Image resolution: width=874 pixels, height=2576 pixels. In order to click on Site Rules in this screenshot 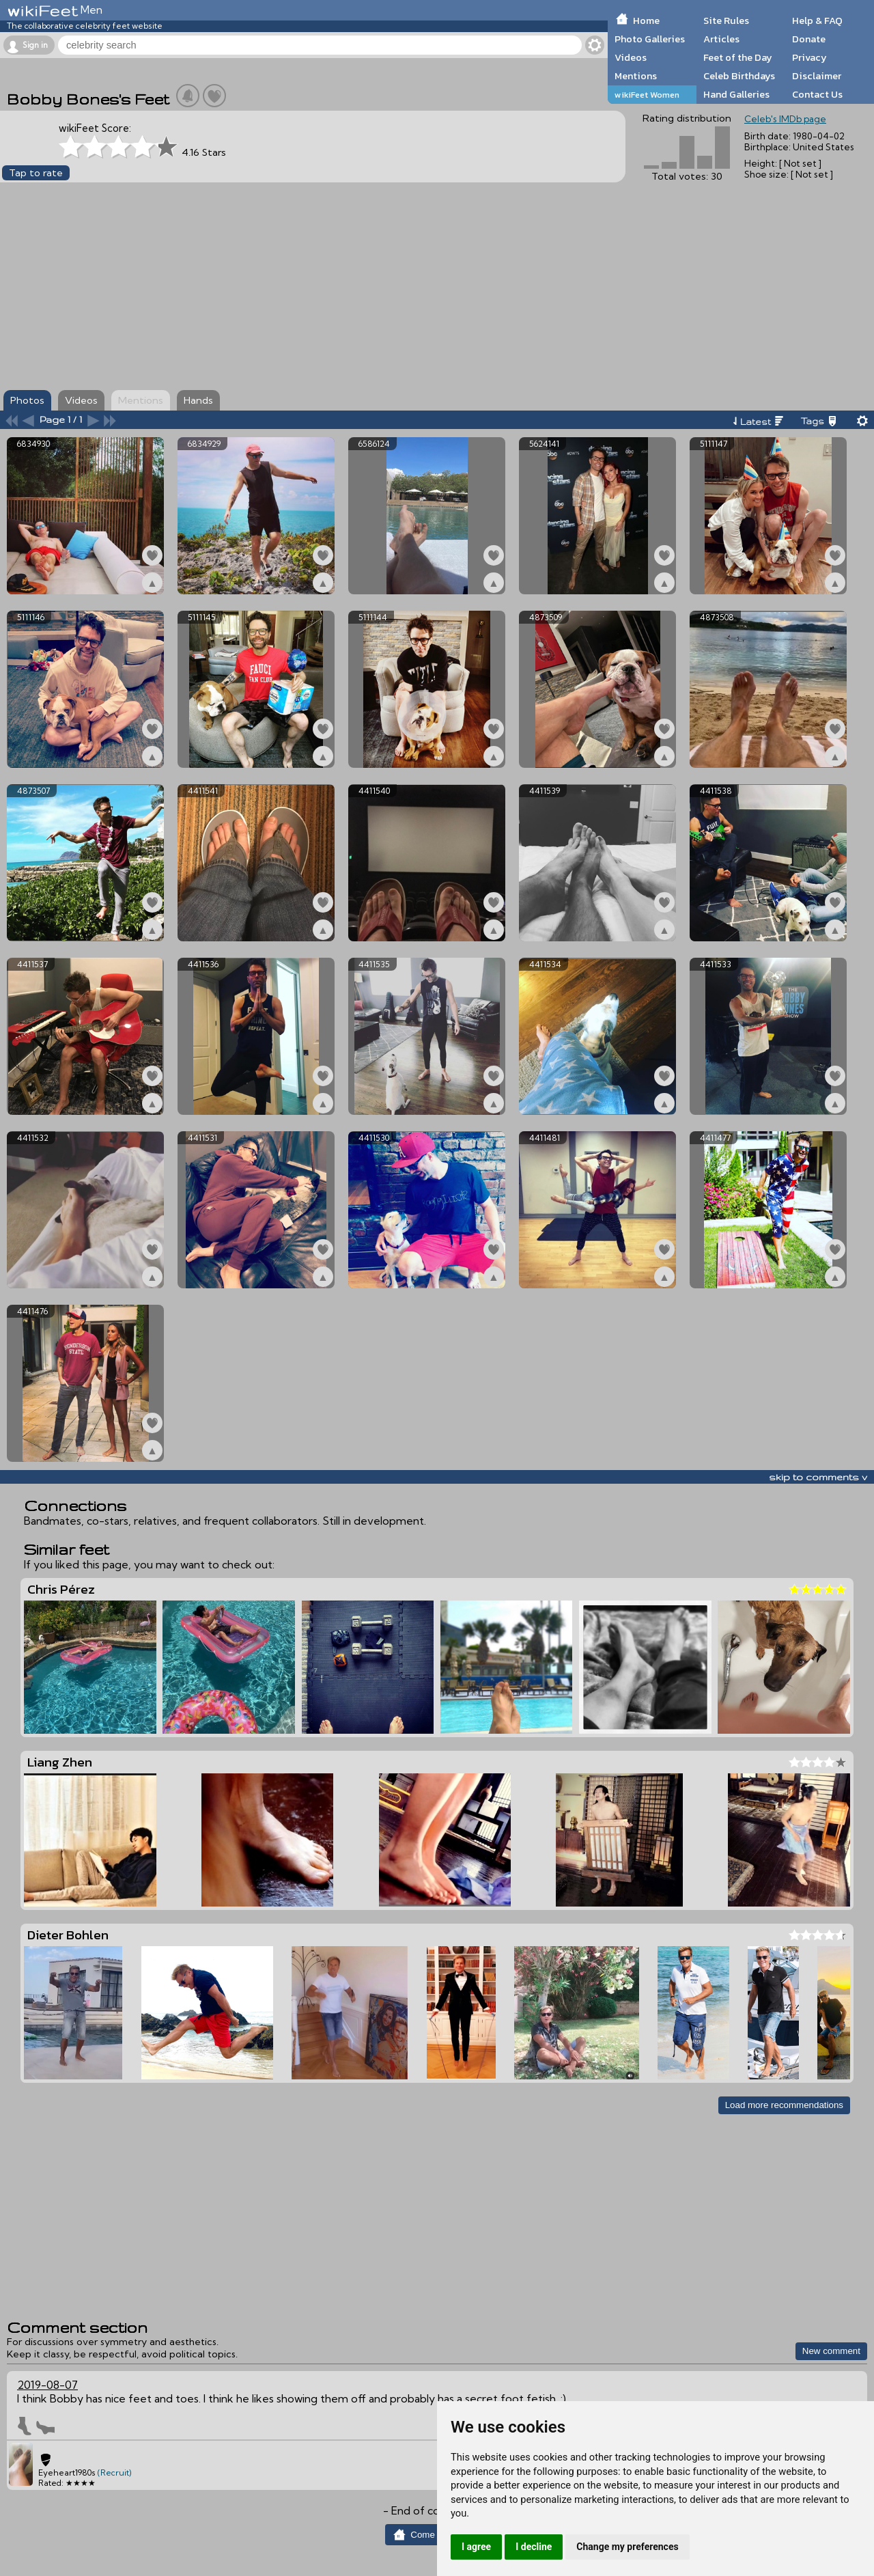, I will do `click(726, 20)`.